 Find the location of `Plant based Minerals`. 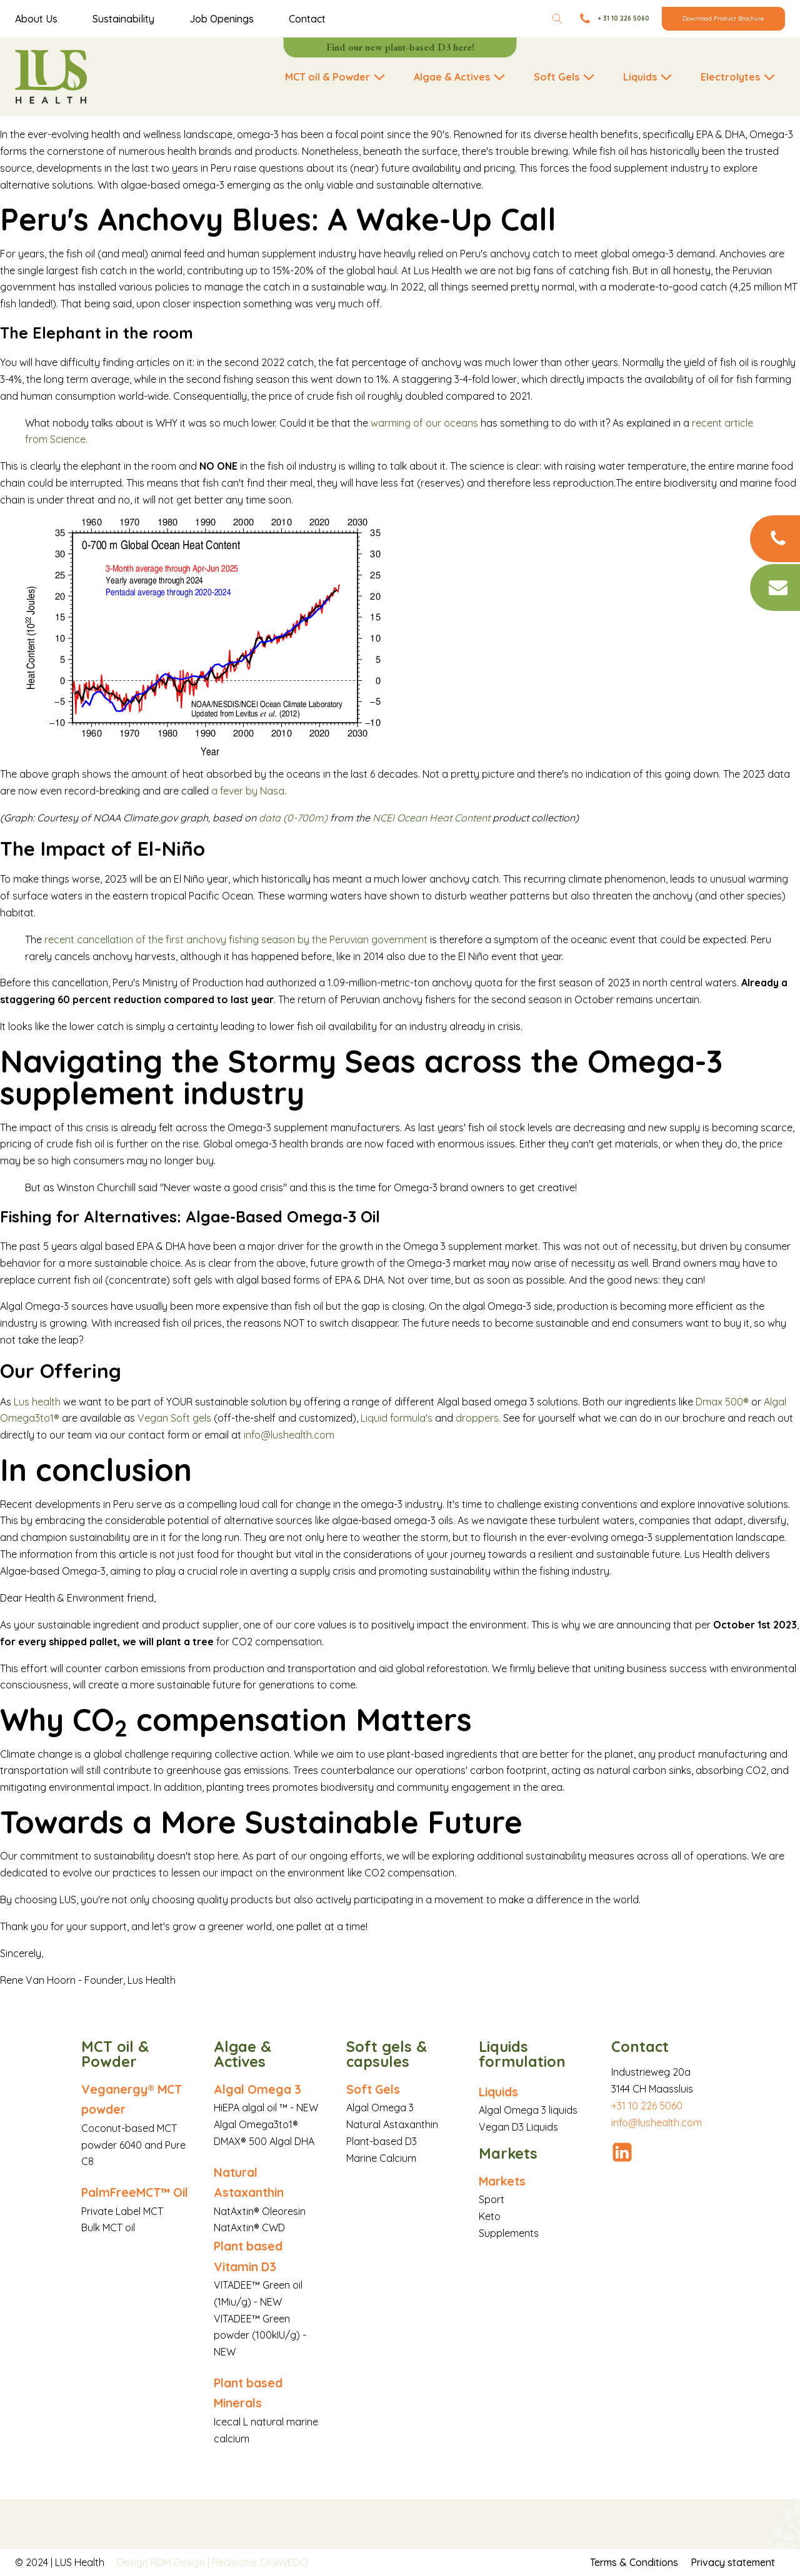

Plant based Minerals is located at coordinates (248, 2392).